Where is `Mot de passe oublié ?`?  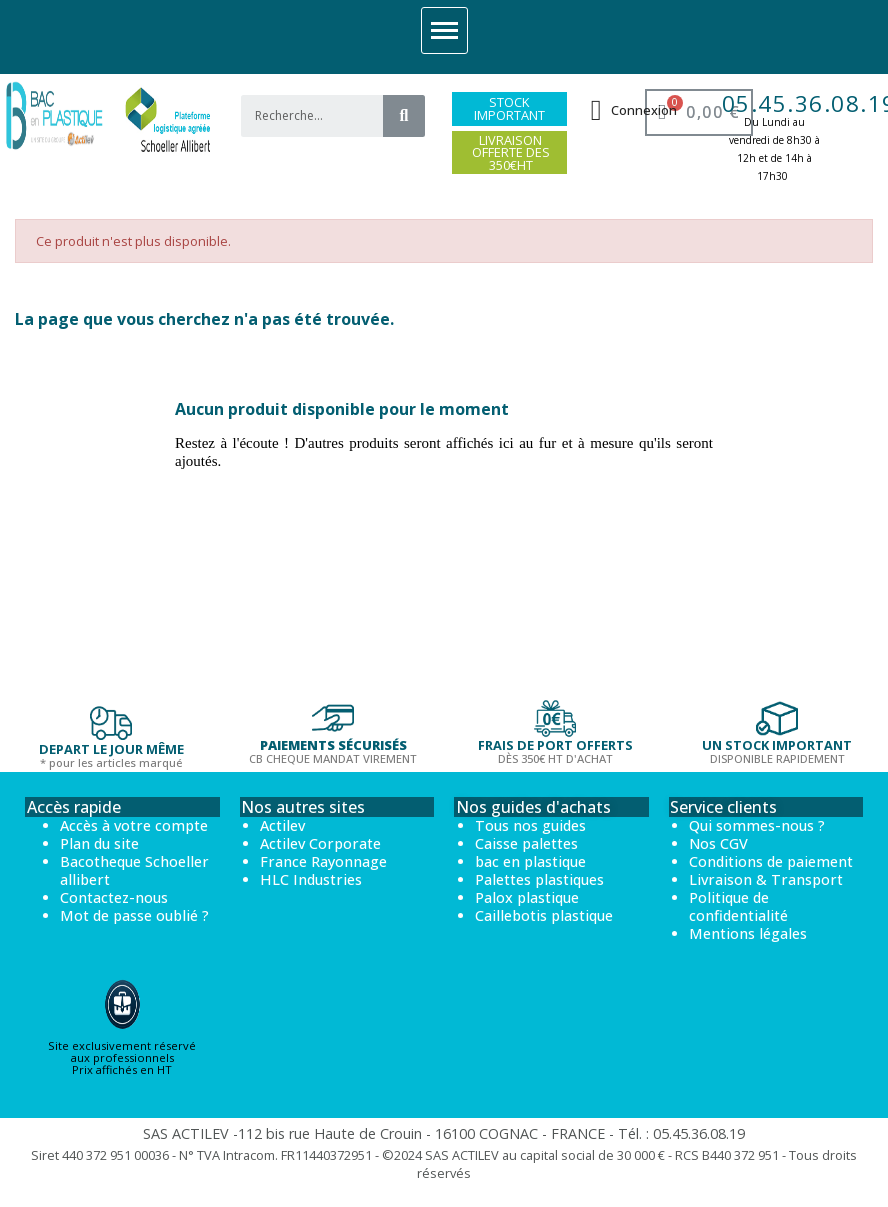 Mot de passe oublié ? is located at coordinates (134, 915).